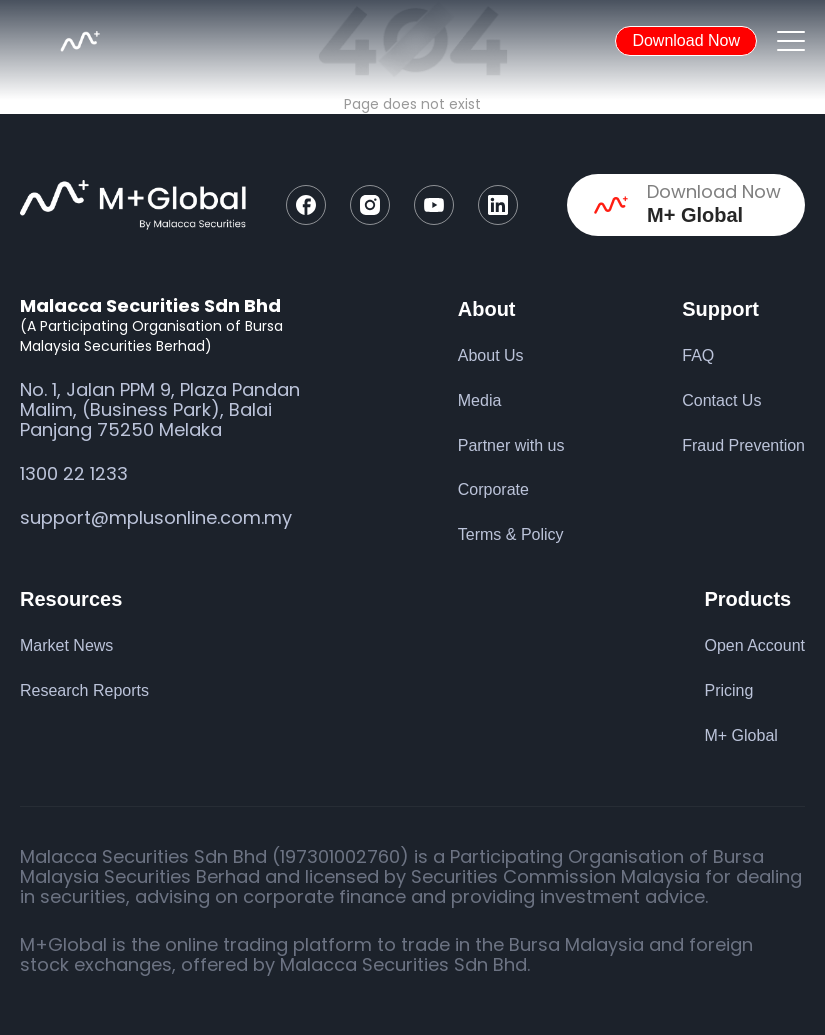 The image size is (825, 1035). I want to click on M+ Global, so click(740, 735).